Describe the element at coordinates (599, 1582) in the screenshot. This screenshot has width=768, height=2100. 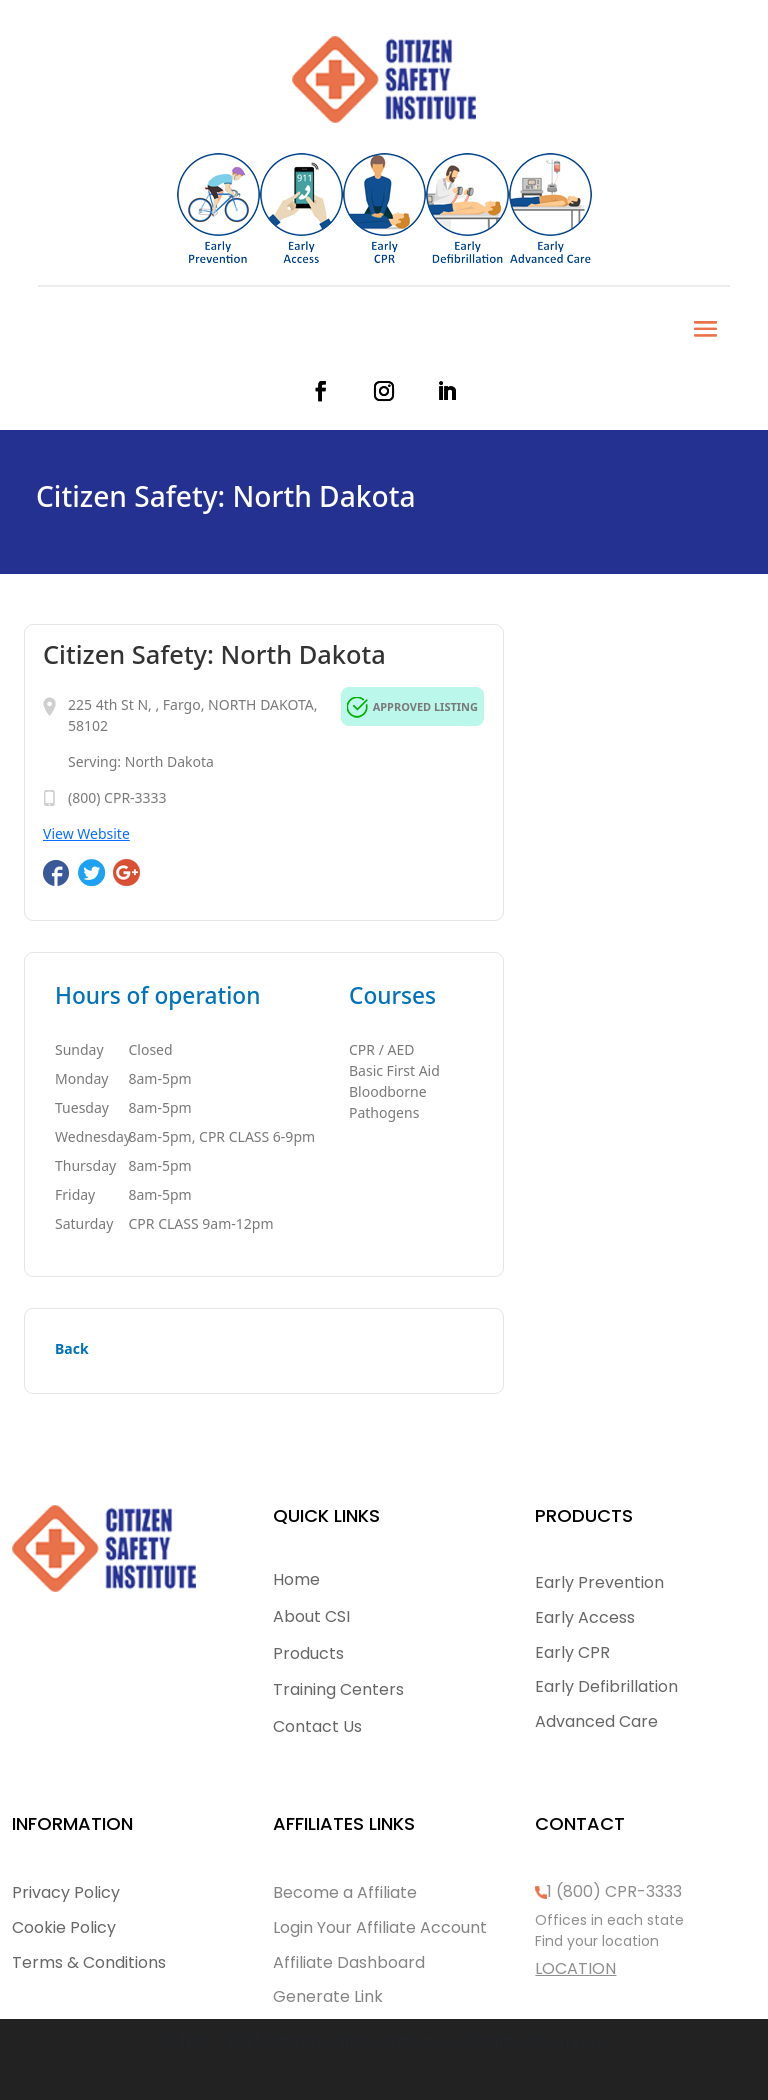
I see `Early Prevention` at that location.